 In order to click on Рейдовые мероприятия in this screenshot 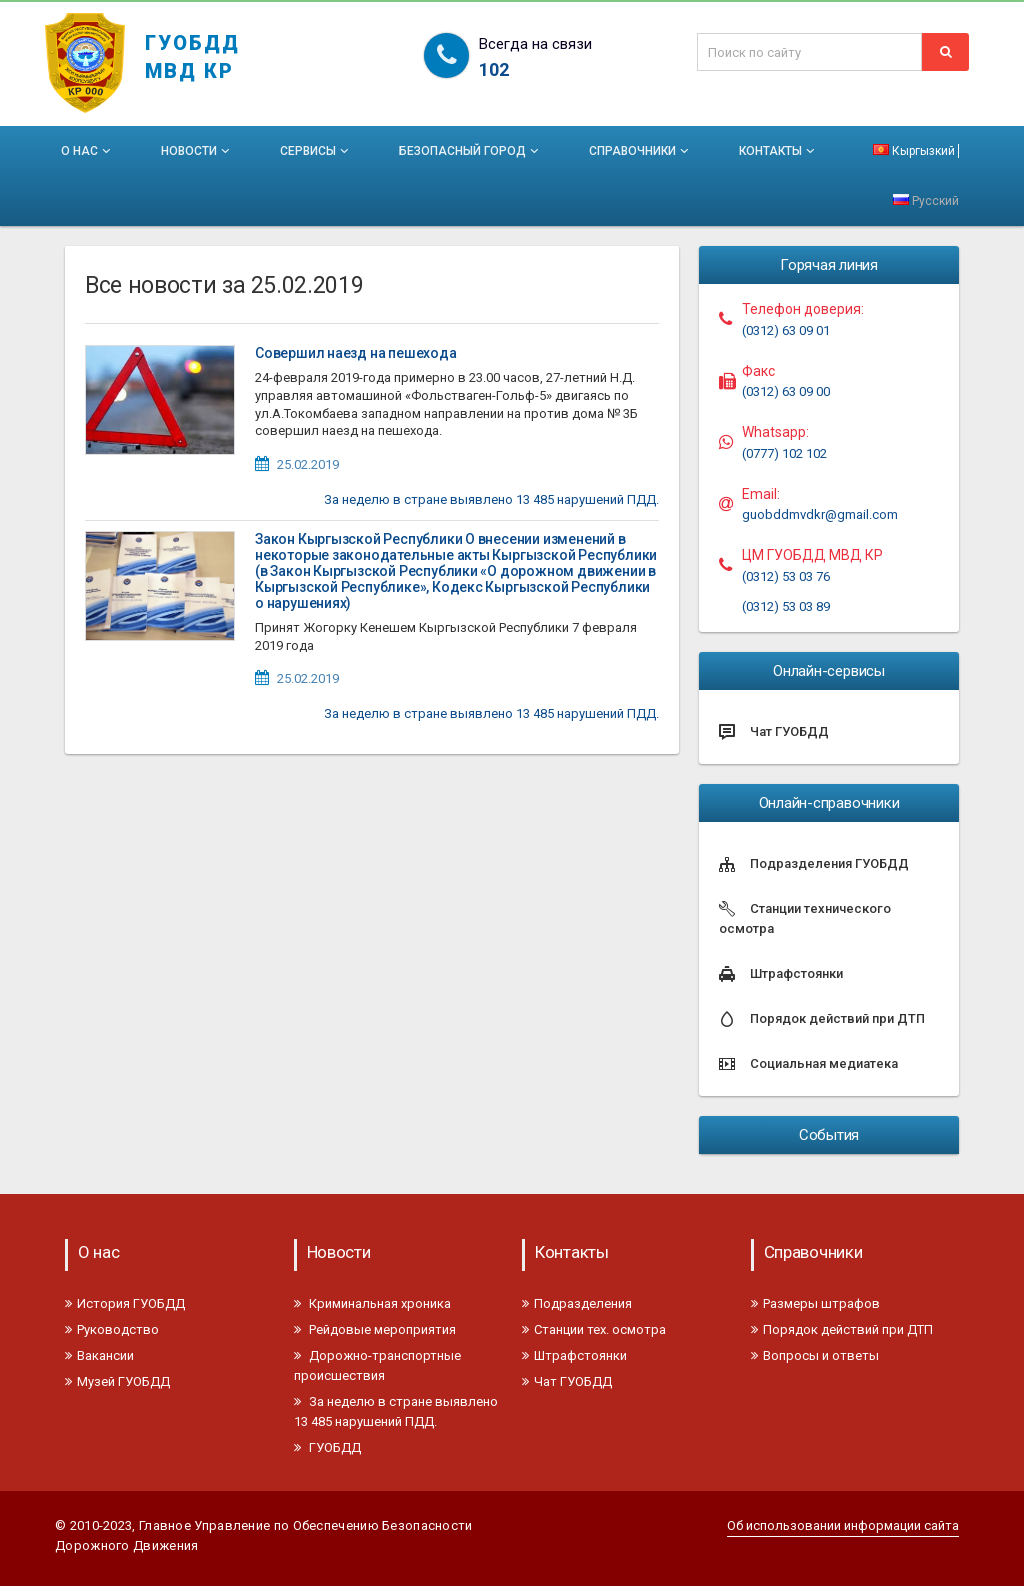, I will do `click(375, 1329)`.